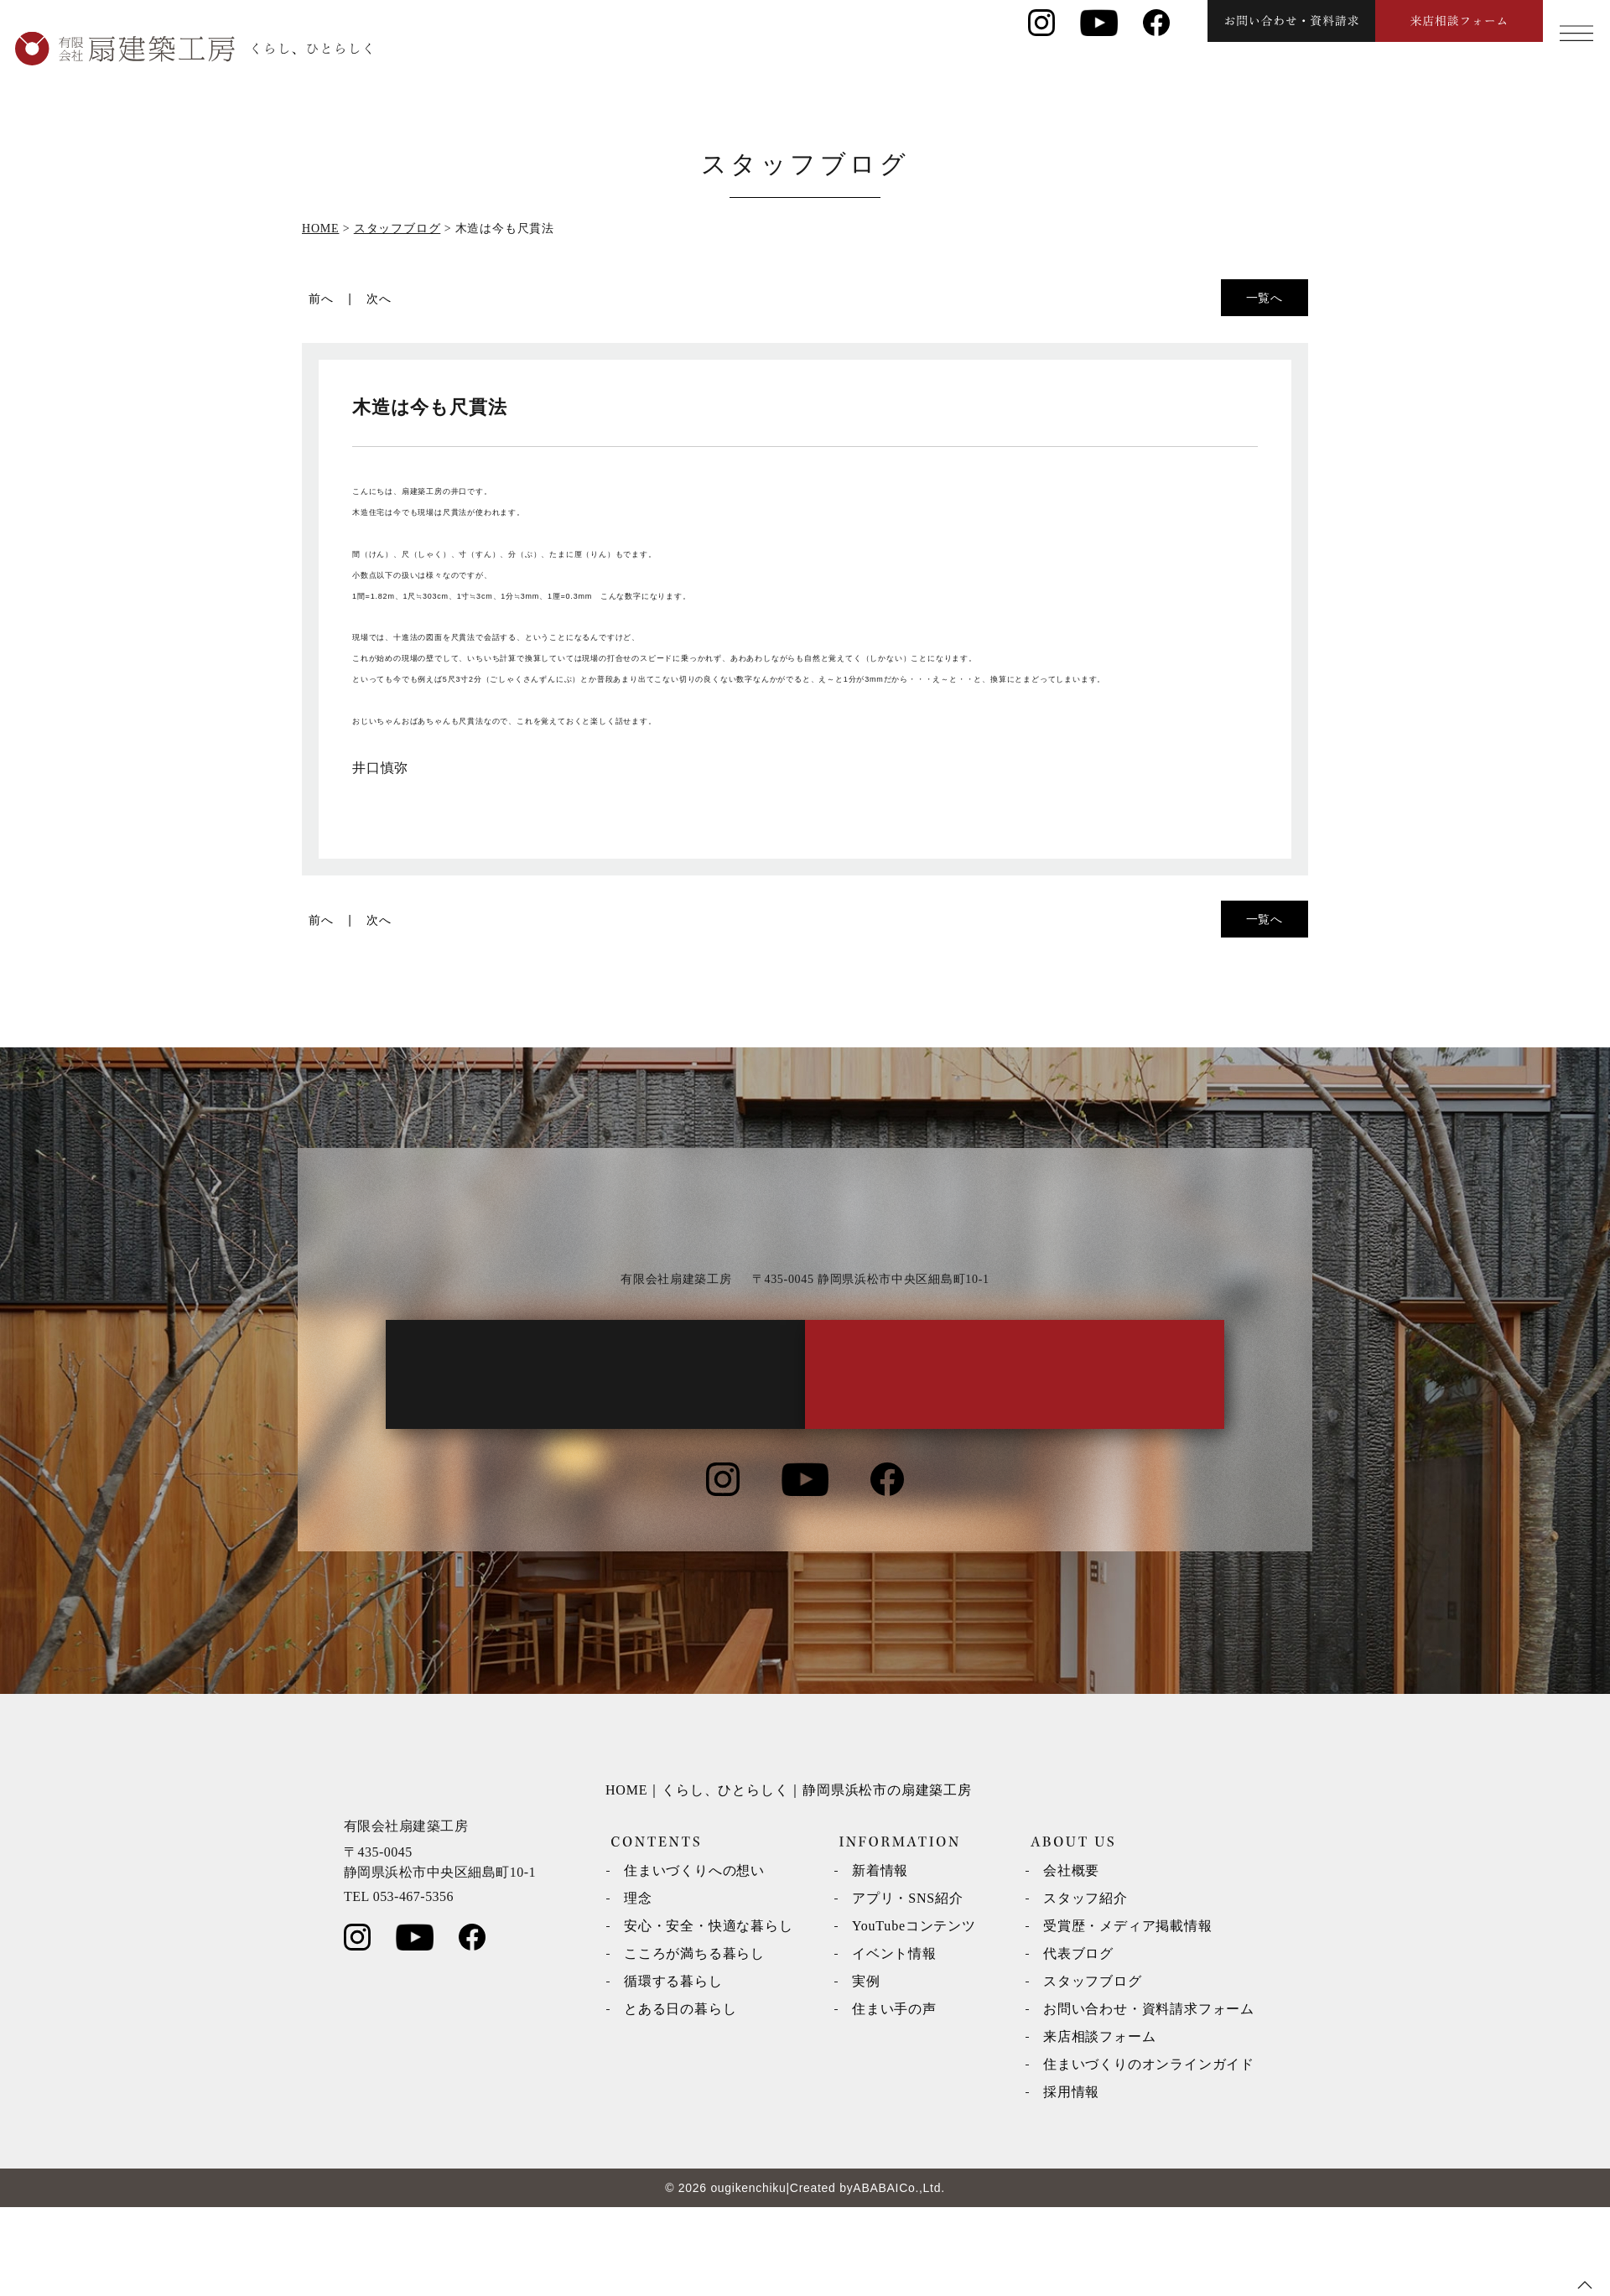 The height and width of the screenshot is (2296, 1610). What do you see at coordinates (1264, 297) in the screenshot?
I see `一覧へ` at bounding box center [1264, 297].